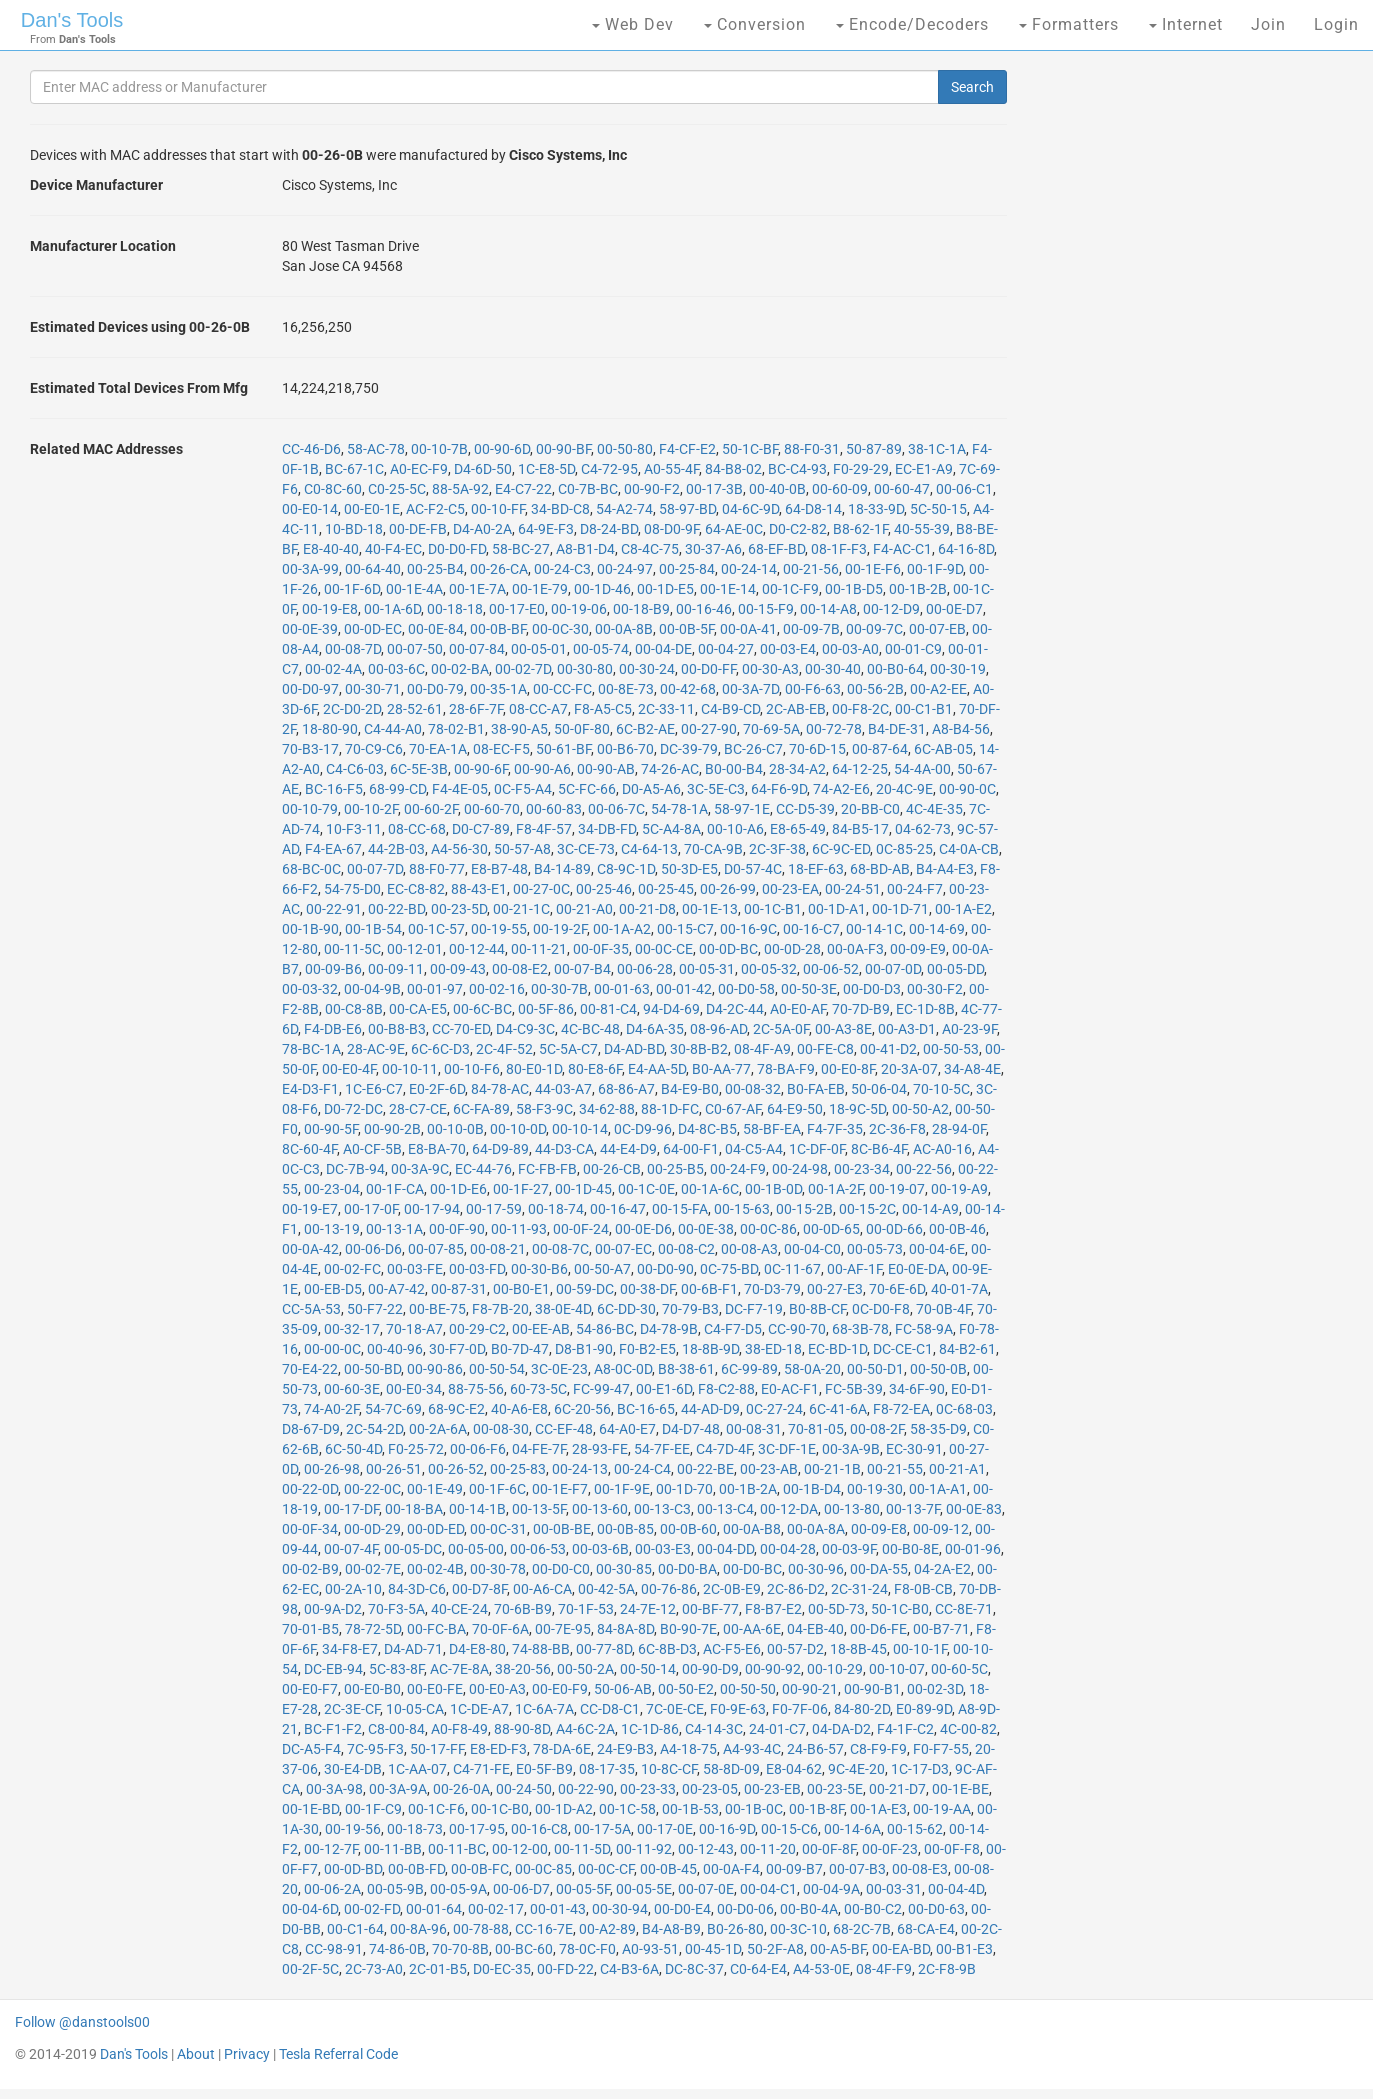 Image resolution: width=1373 pixels, height=2099 pixels. What do you see at coordinates (652, 489) in the screenshot?
I see `00-90-F2` at bounding box center [652, 489].